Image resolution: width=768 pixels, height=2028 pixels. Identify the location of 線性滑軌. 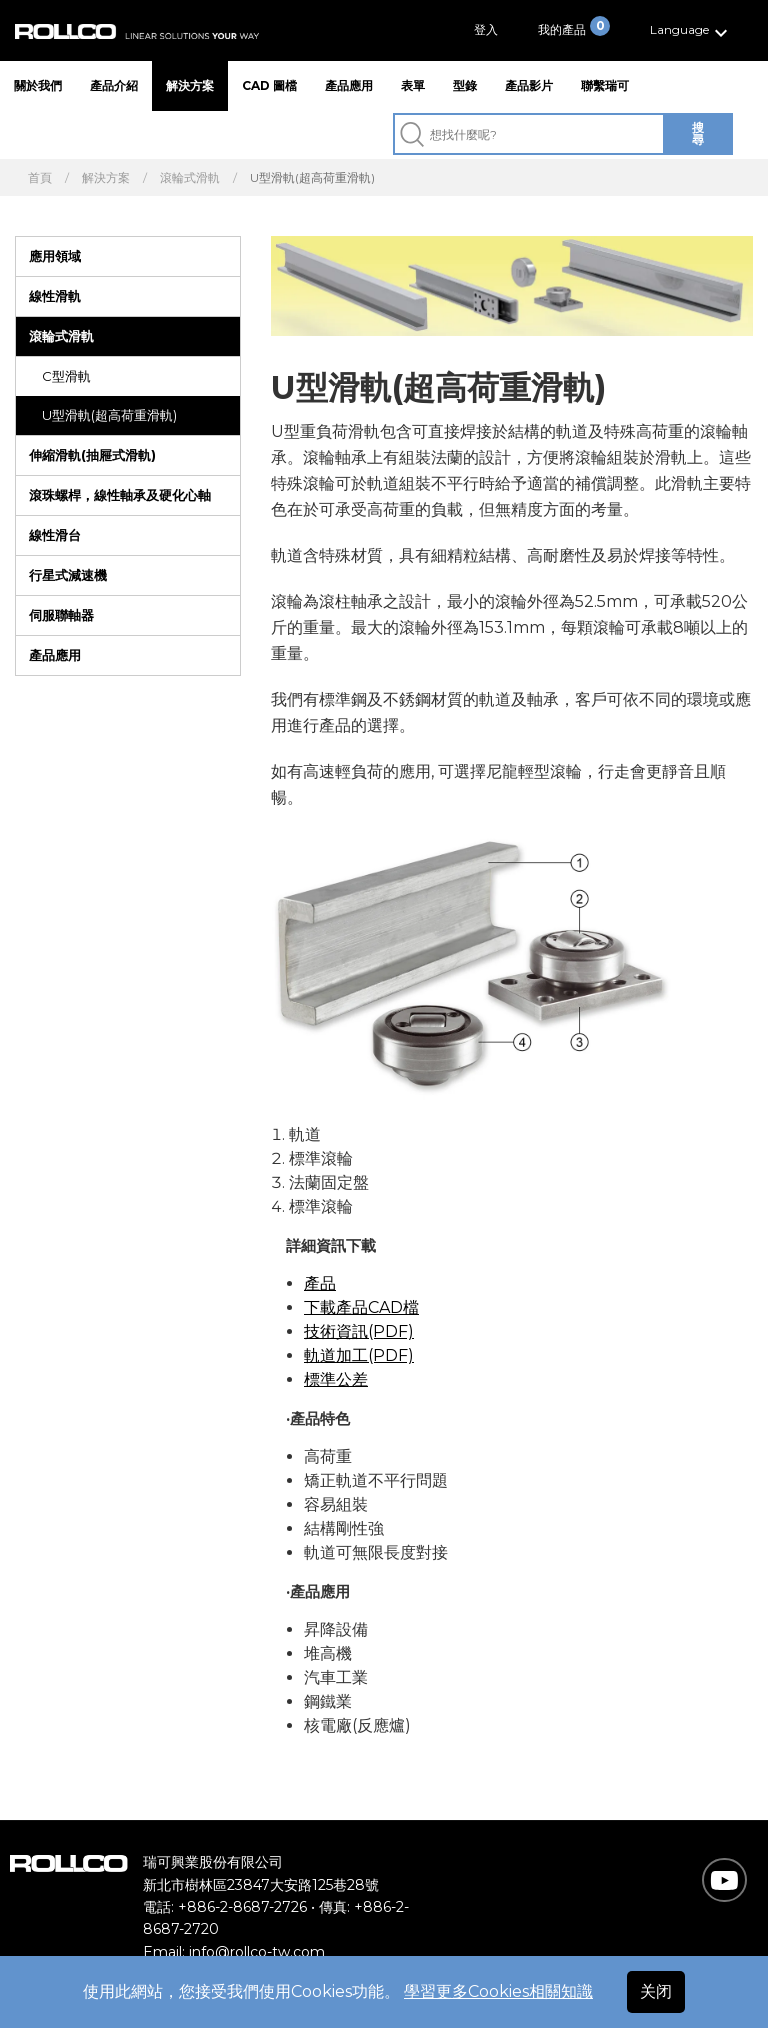
(55, 296).